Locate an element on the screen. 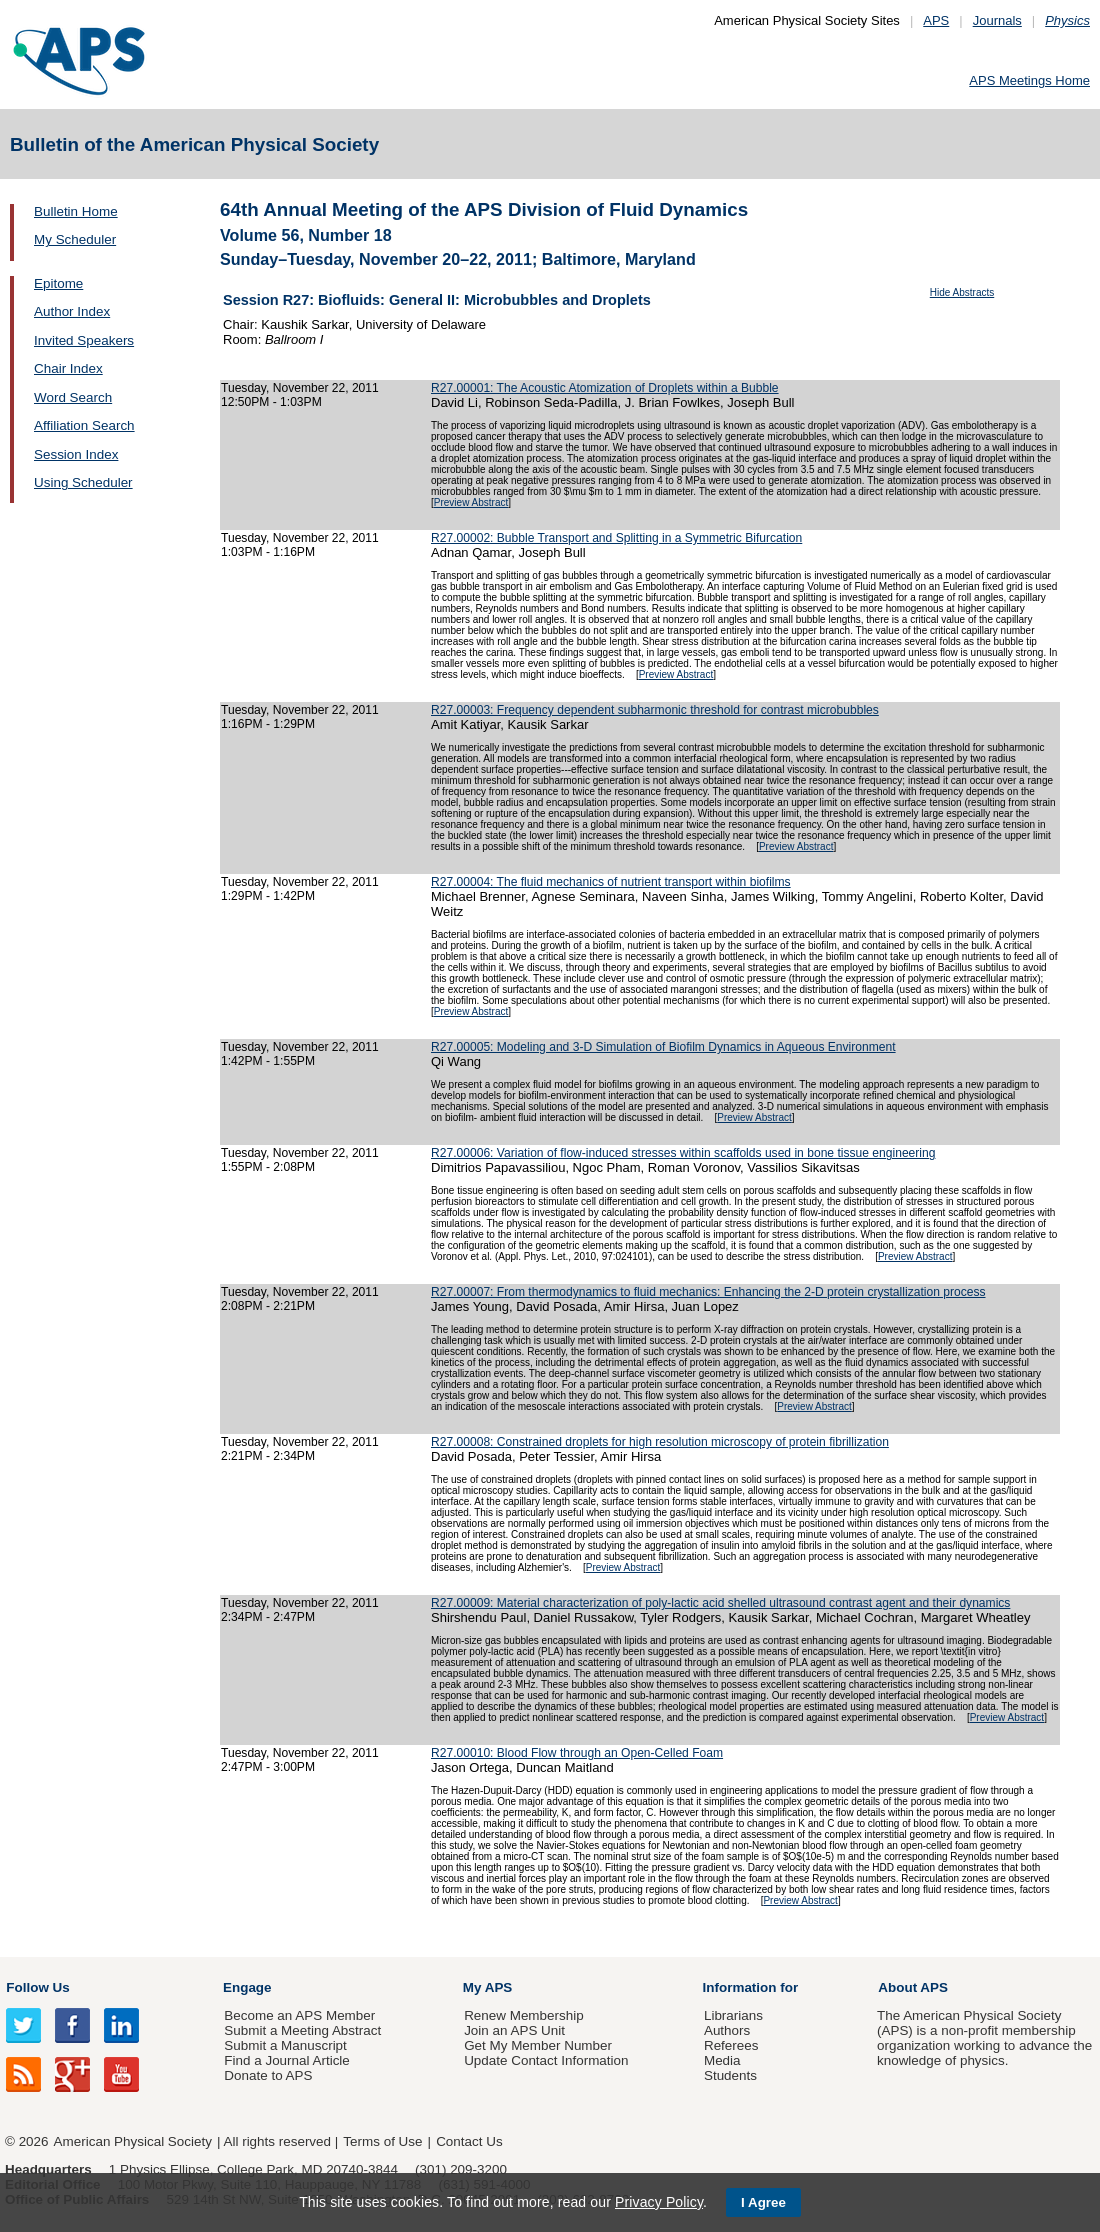 This screenshot has width=1100, height=2232. Privacy Policy is located at coordinates (659, 2202).